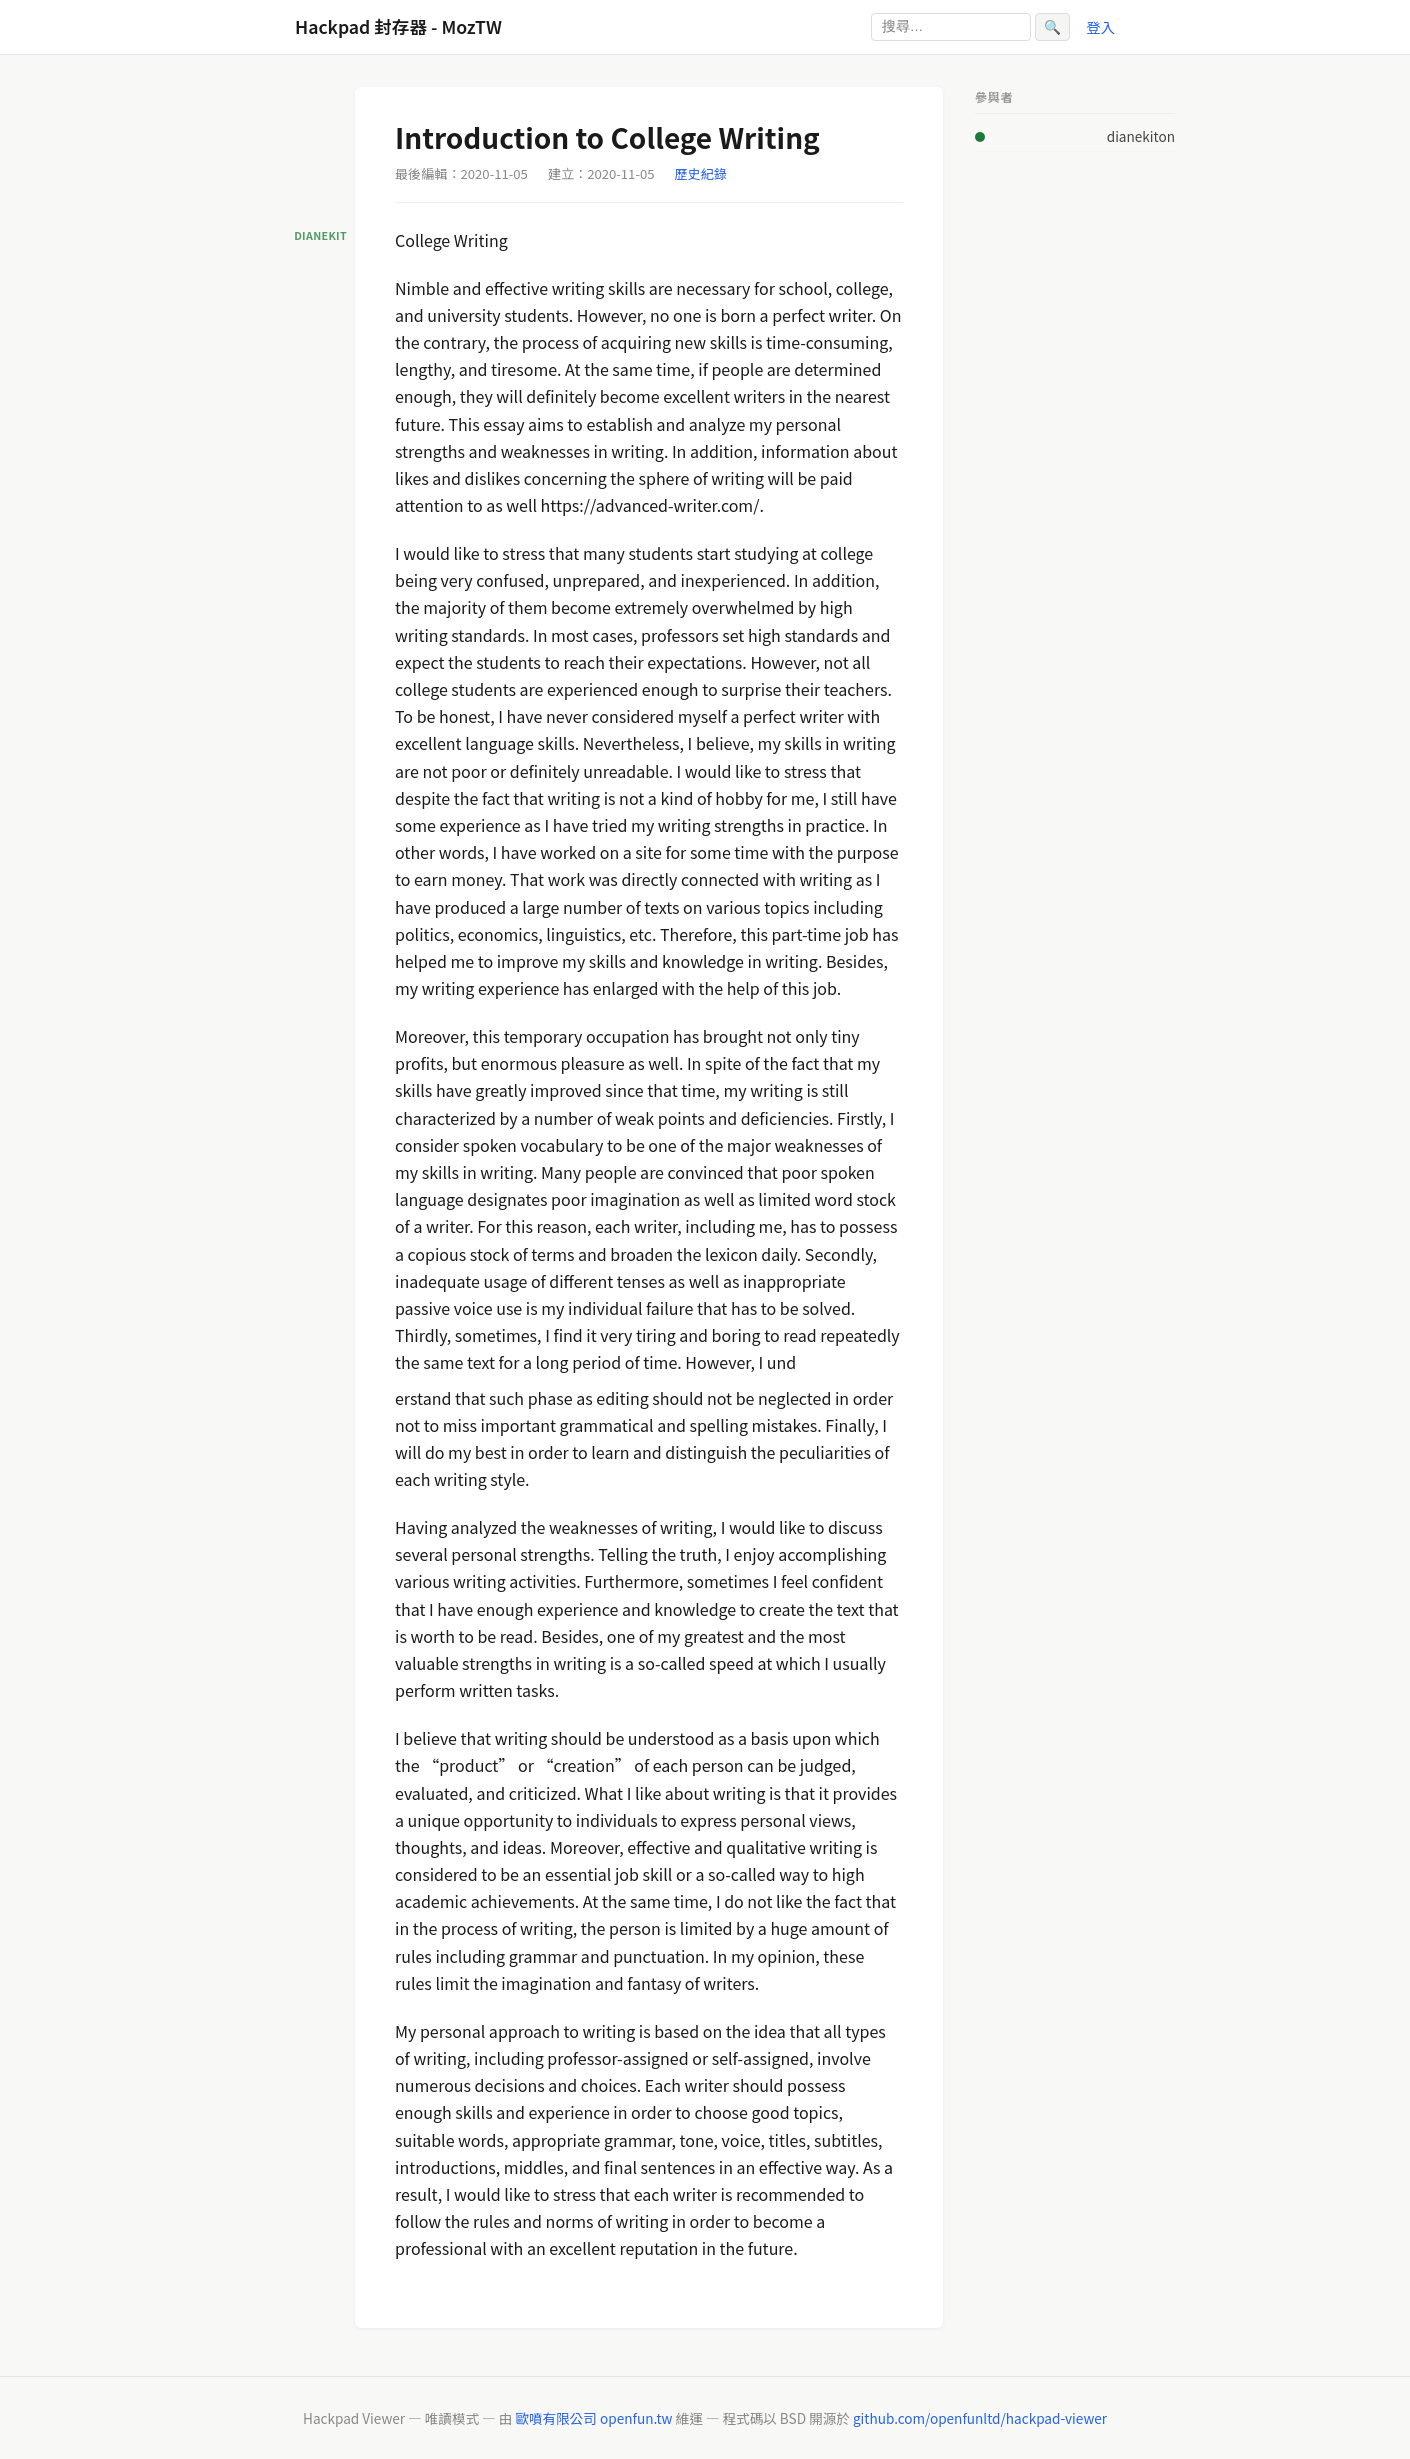 This screenshot has width=1410, height=2459. What do you see at coordinates (398, 26) in the screenshot?
I see `Hackpad 封存器 - MozTW` at bounding box center [398, 26].